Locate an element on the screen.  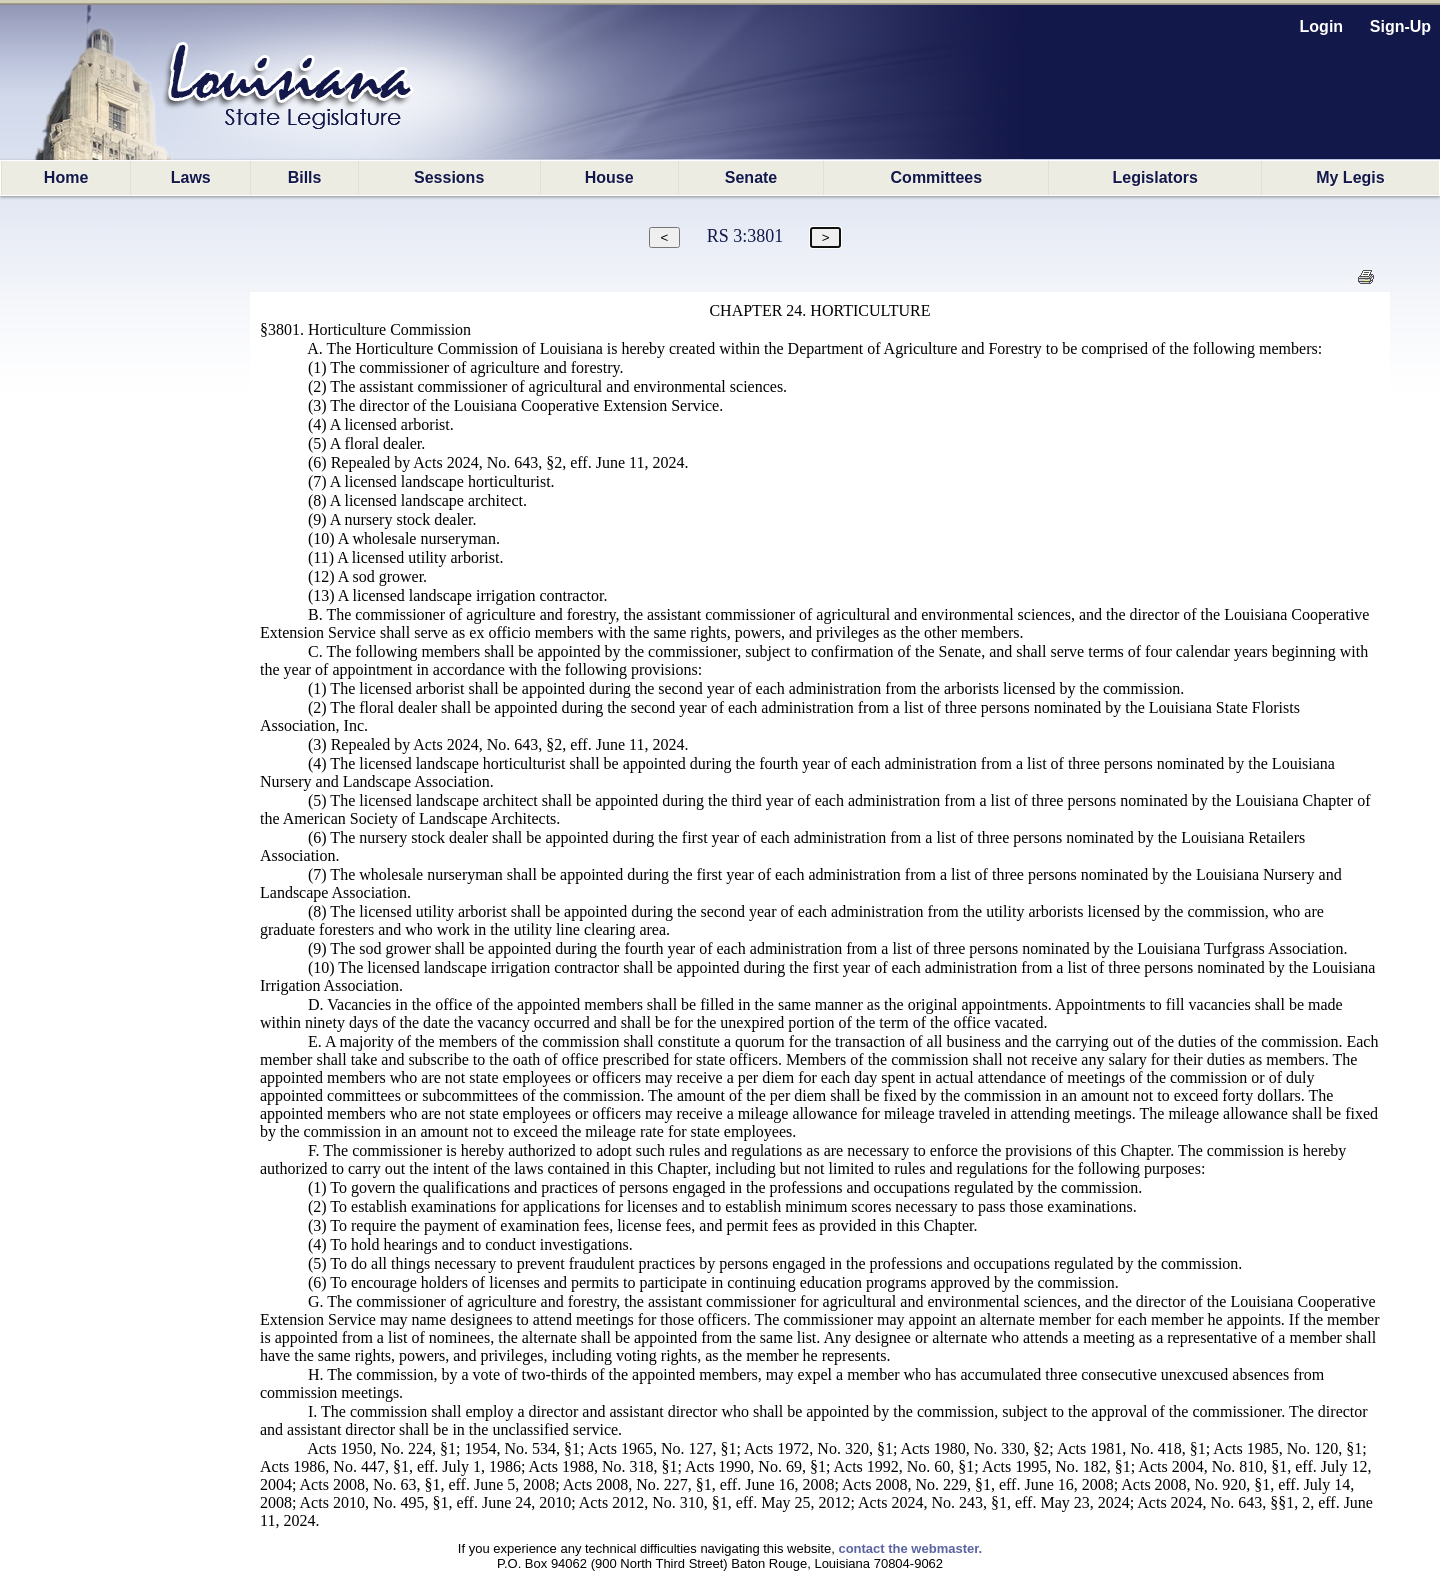
House is located at coordinates (609, 177).